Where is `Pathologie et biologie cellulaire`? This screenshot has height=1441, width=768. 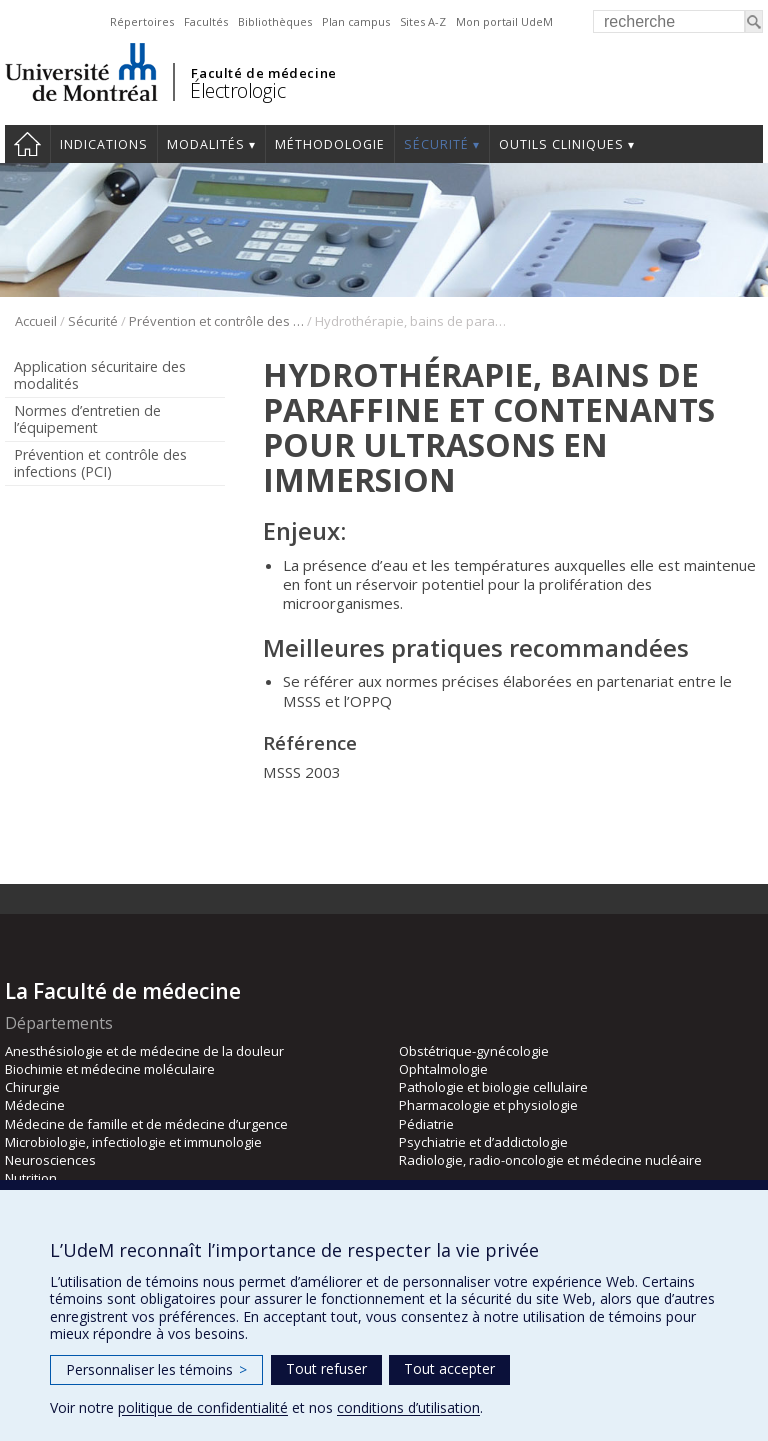 Pathologie et biologie cellulaire is located at coordinates (493, 1087).